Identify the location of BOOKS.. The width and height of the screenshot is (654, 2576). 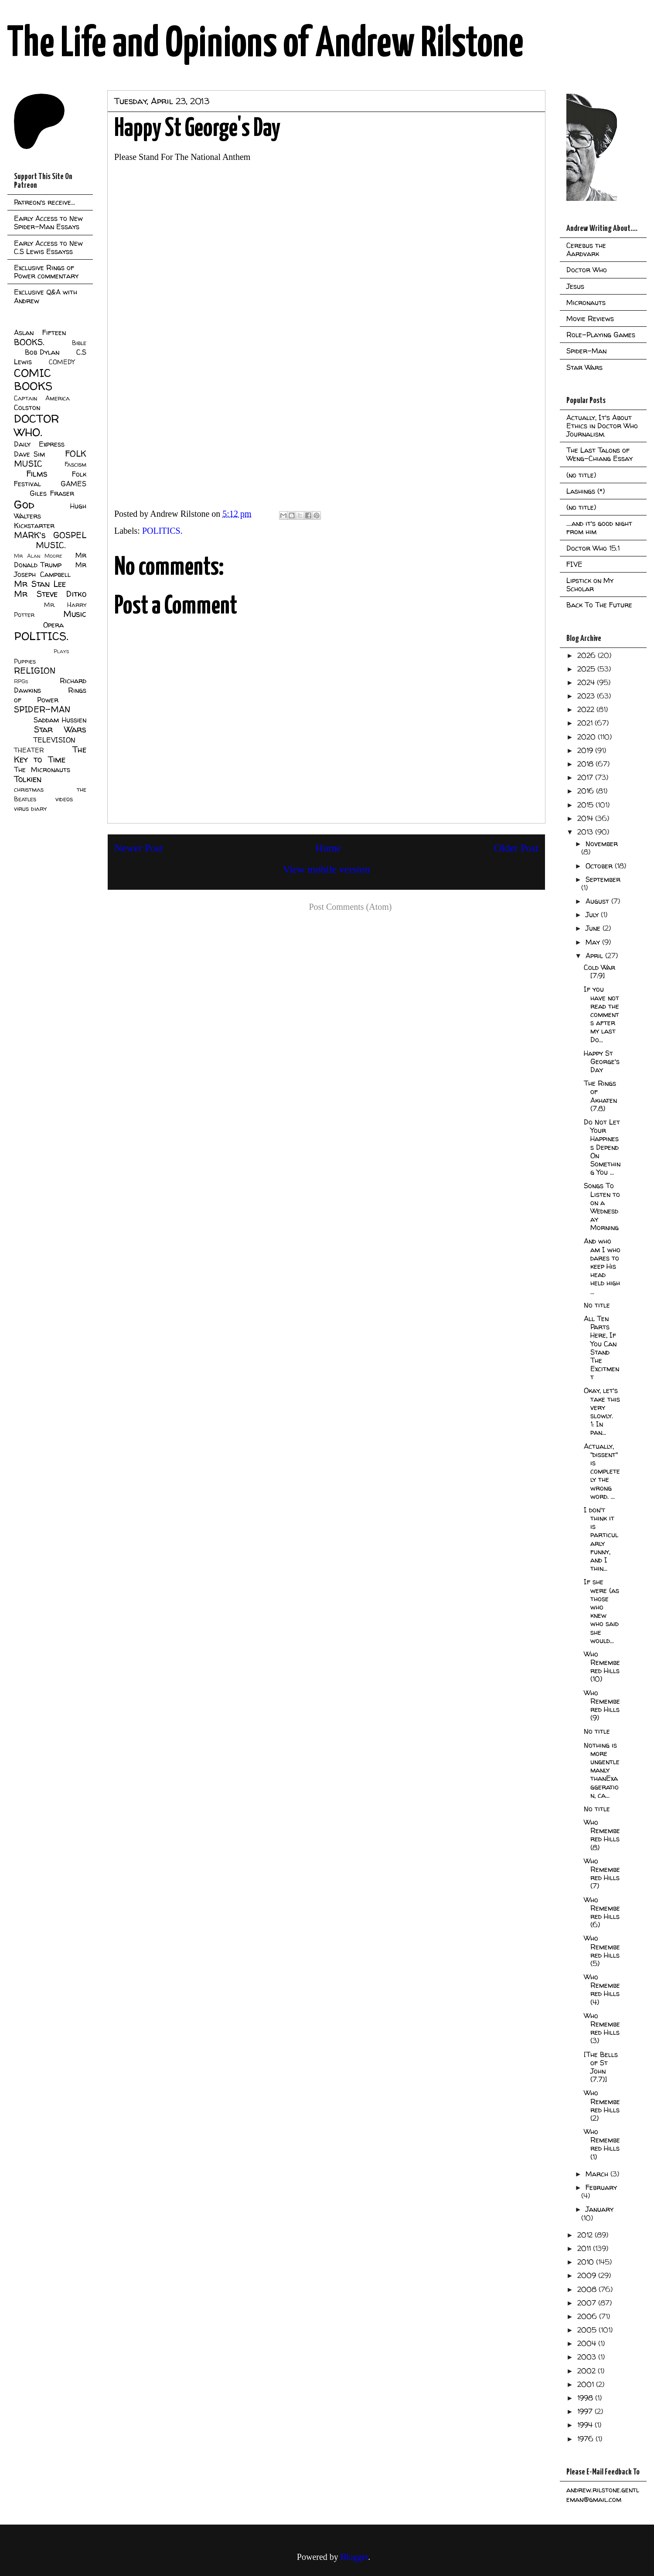
(29, 342).